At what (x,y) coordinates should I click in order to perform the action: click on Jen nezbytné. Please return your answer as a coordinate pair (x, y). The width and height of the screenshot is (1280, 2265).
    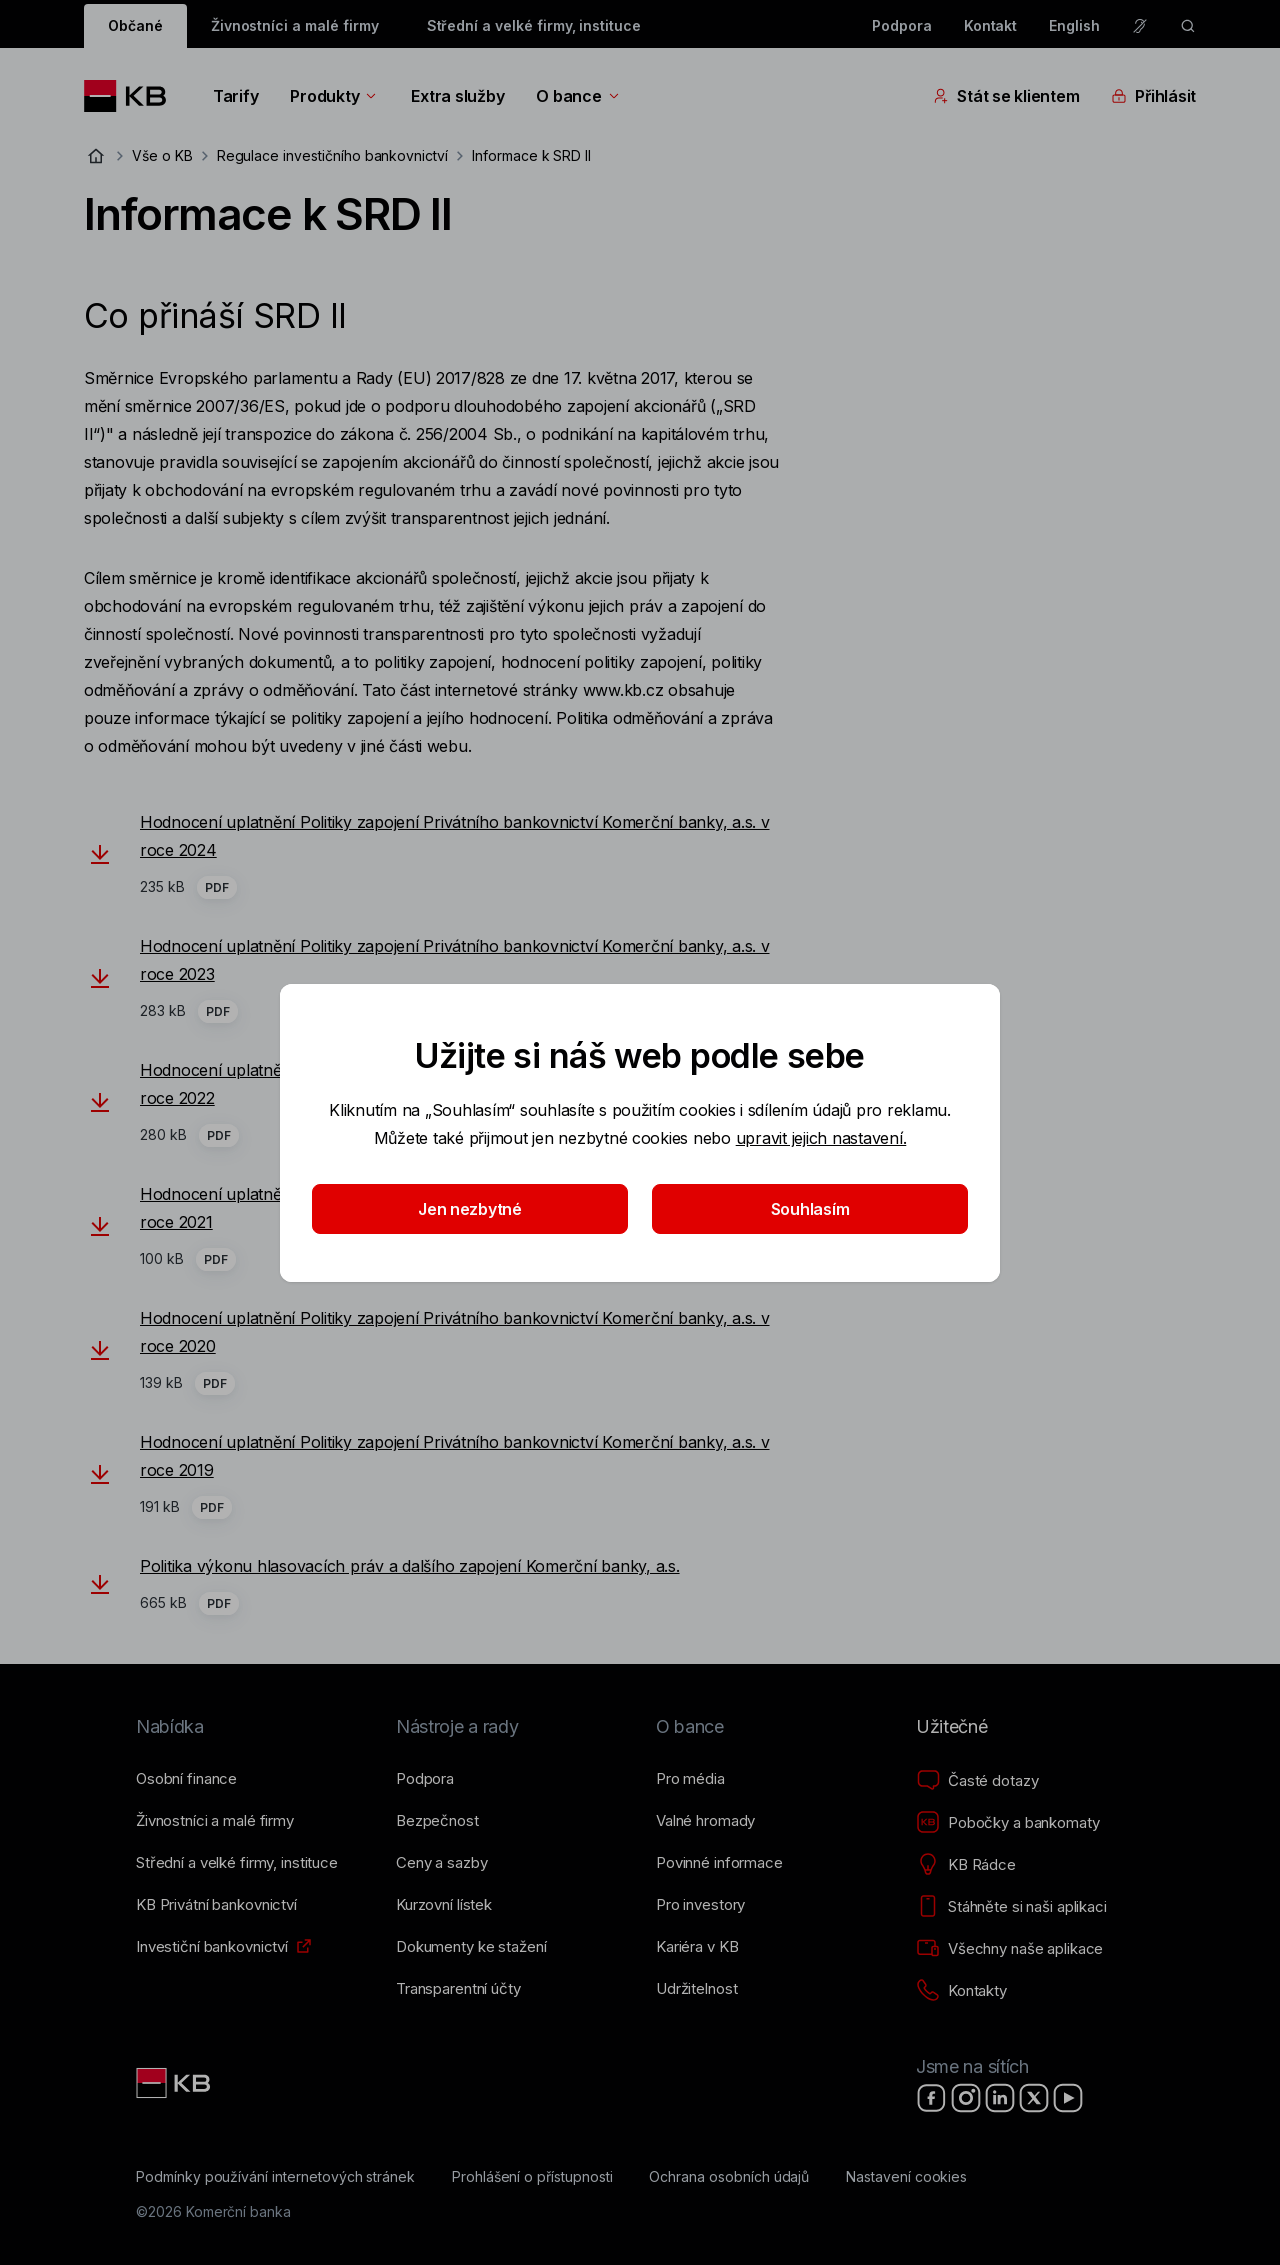
    Looking at the image, I should click on (470, 1209).